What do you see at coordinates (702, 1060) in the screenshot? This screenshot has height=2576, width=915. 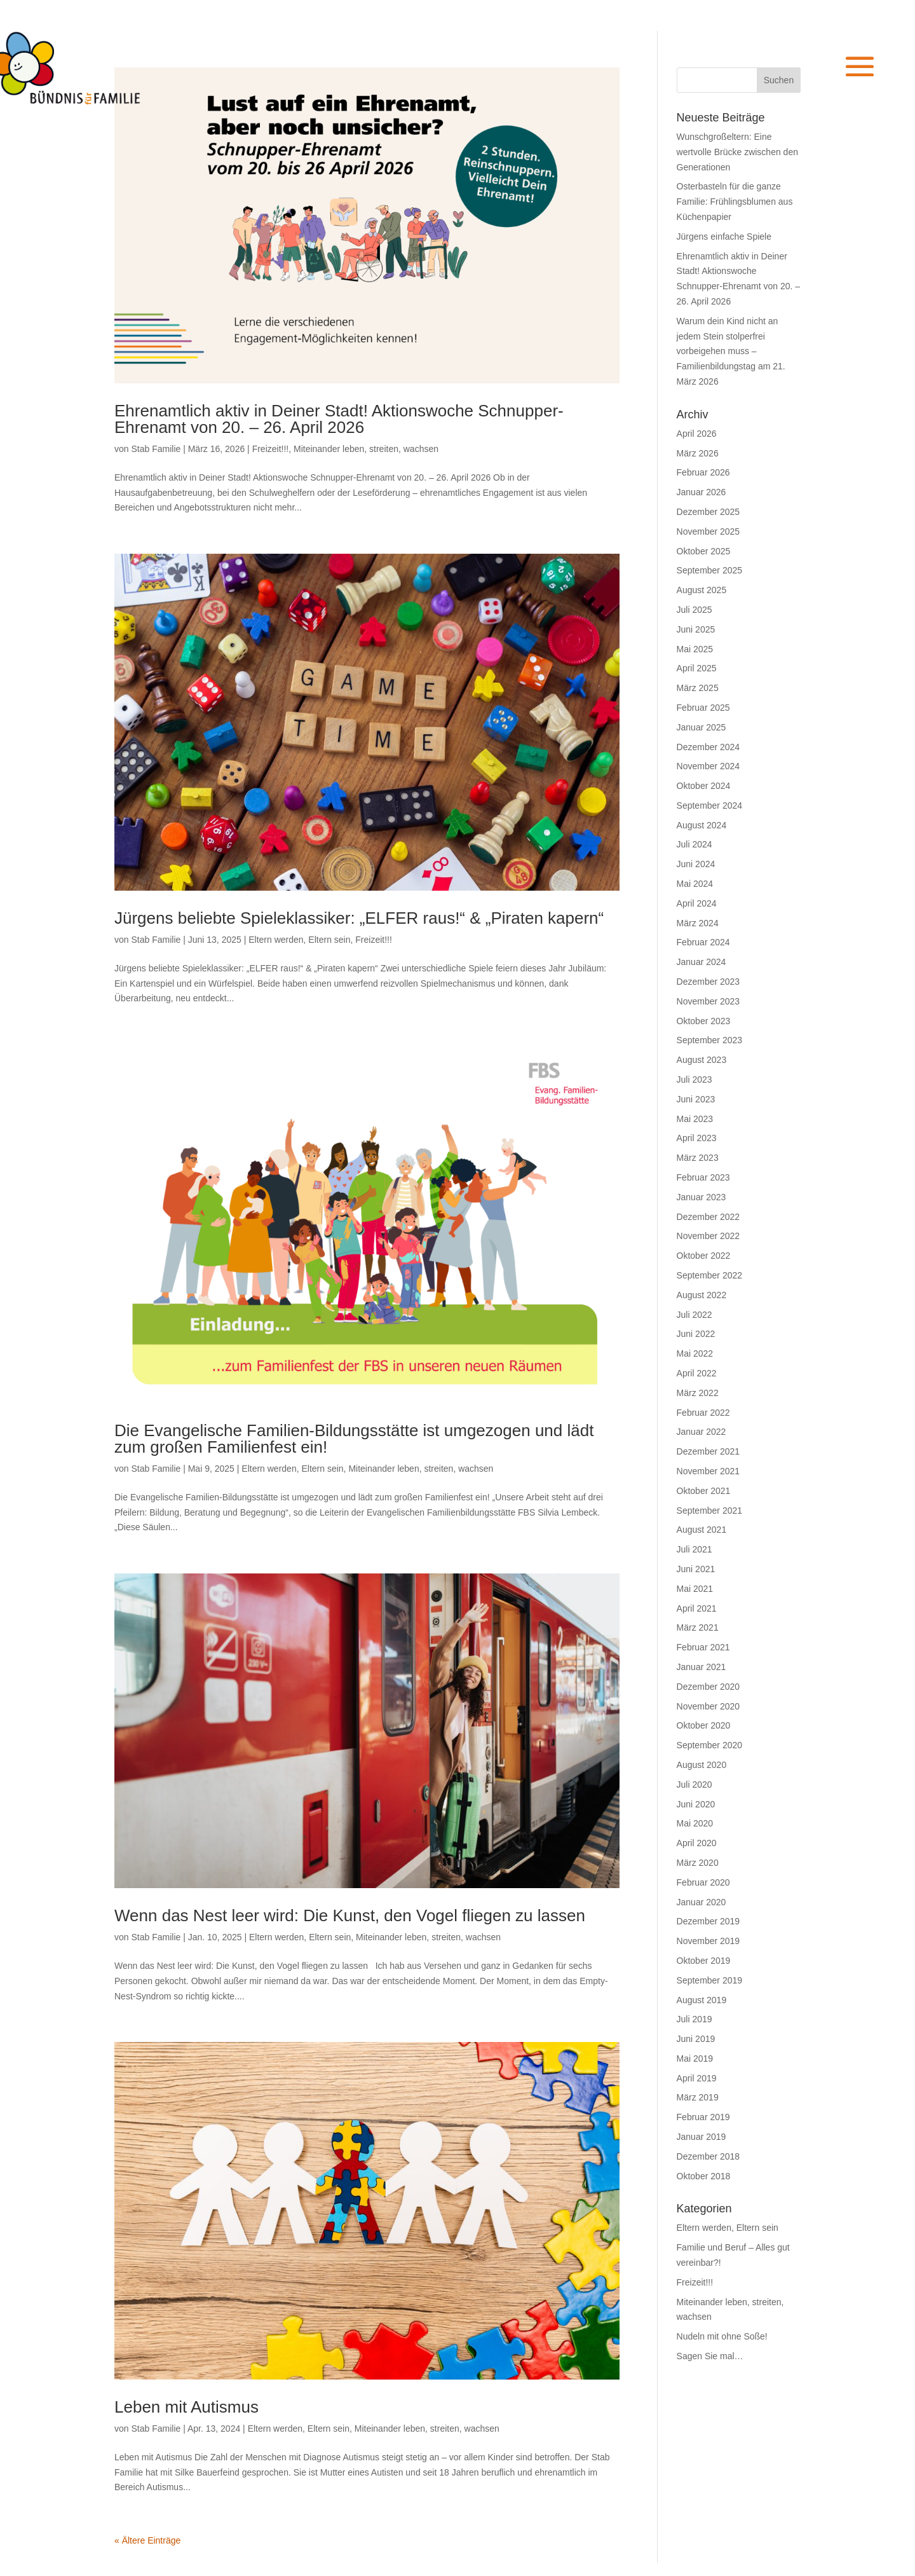 I see `August 2023` at bounding box center [702, 1060].